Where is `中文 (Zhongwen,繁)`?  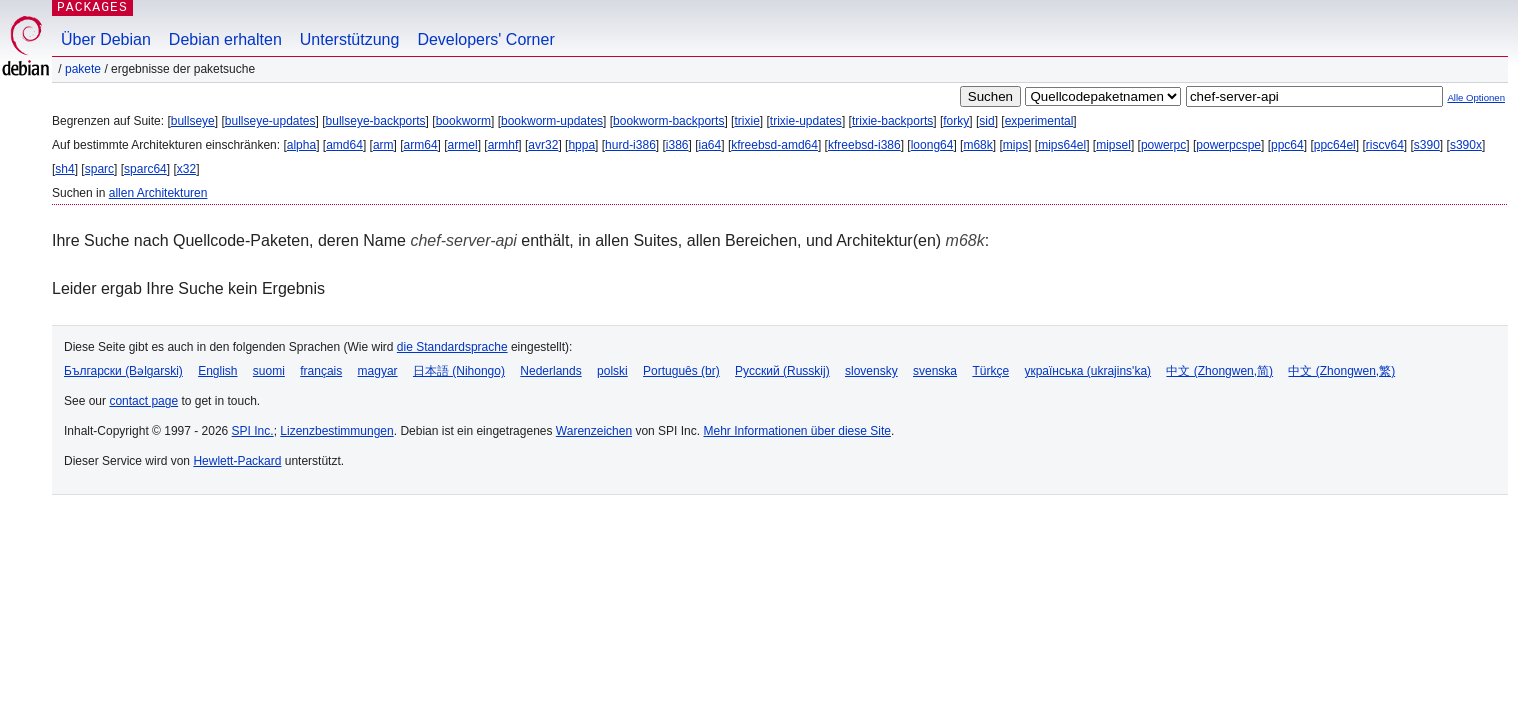
中文 (Zhongwen,繁) is located at coordinates (1341, 371).